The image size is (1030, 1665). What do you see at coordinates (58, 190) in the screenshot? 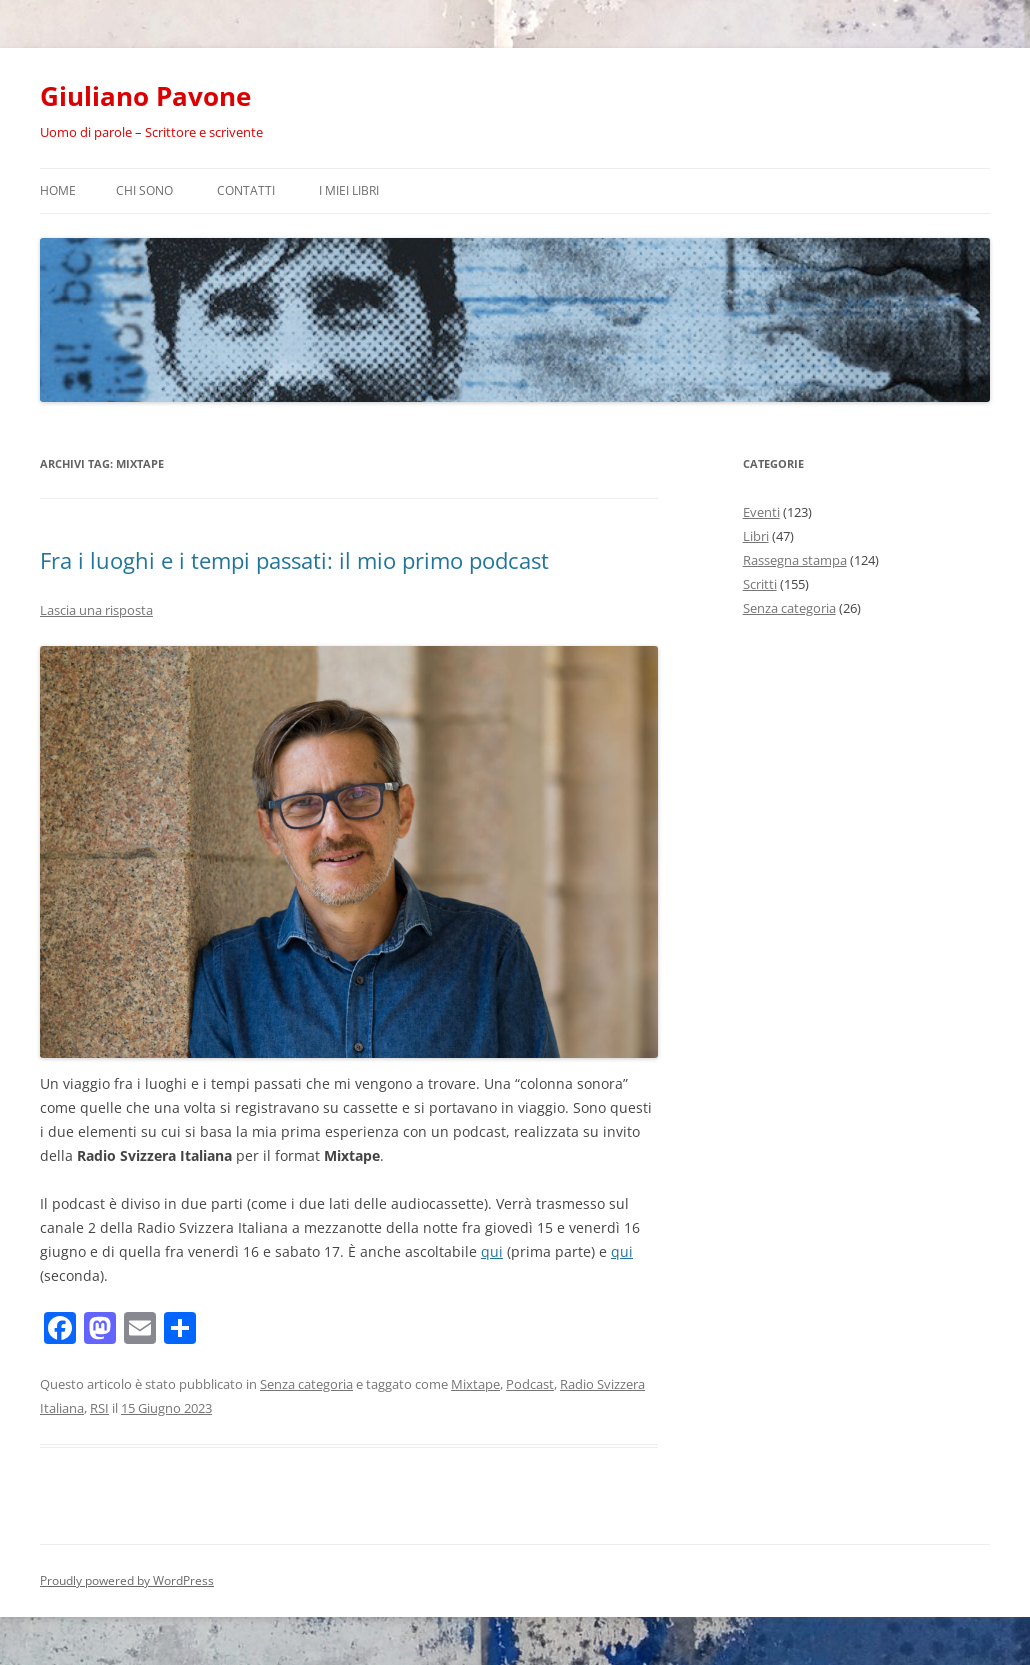
I see `Home` at bounding box center [58, 190].